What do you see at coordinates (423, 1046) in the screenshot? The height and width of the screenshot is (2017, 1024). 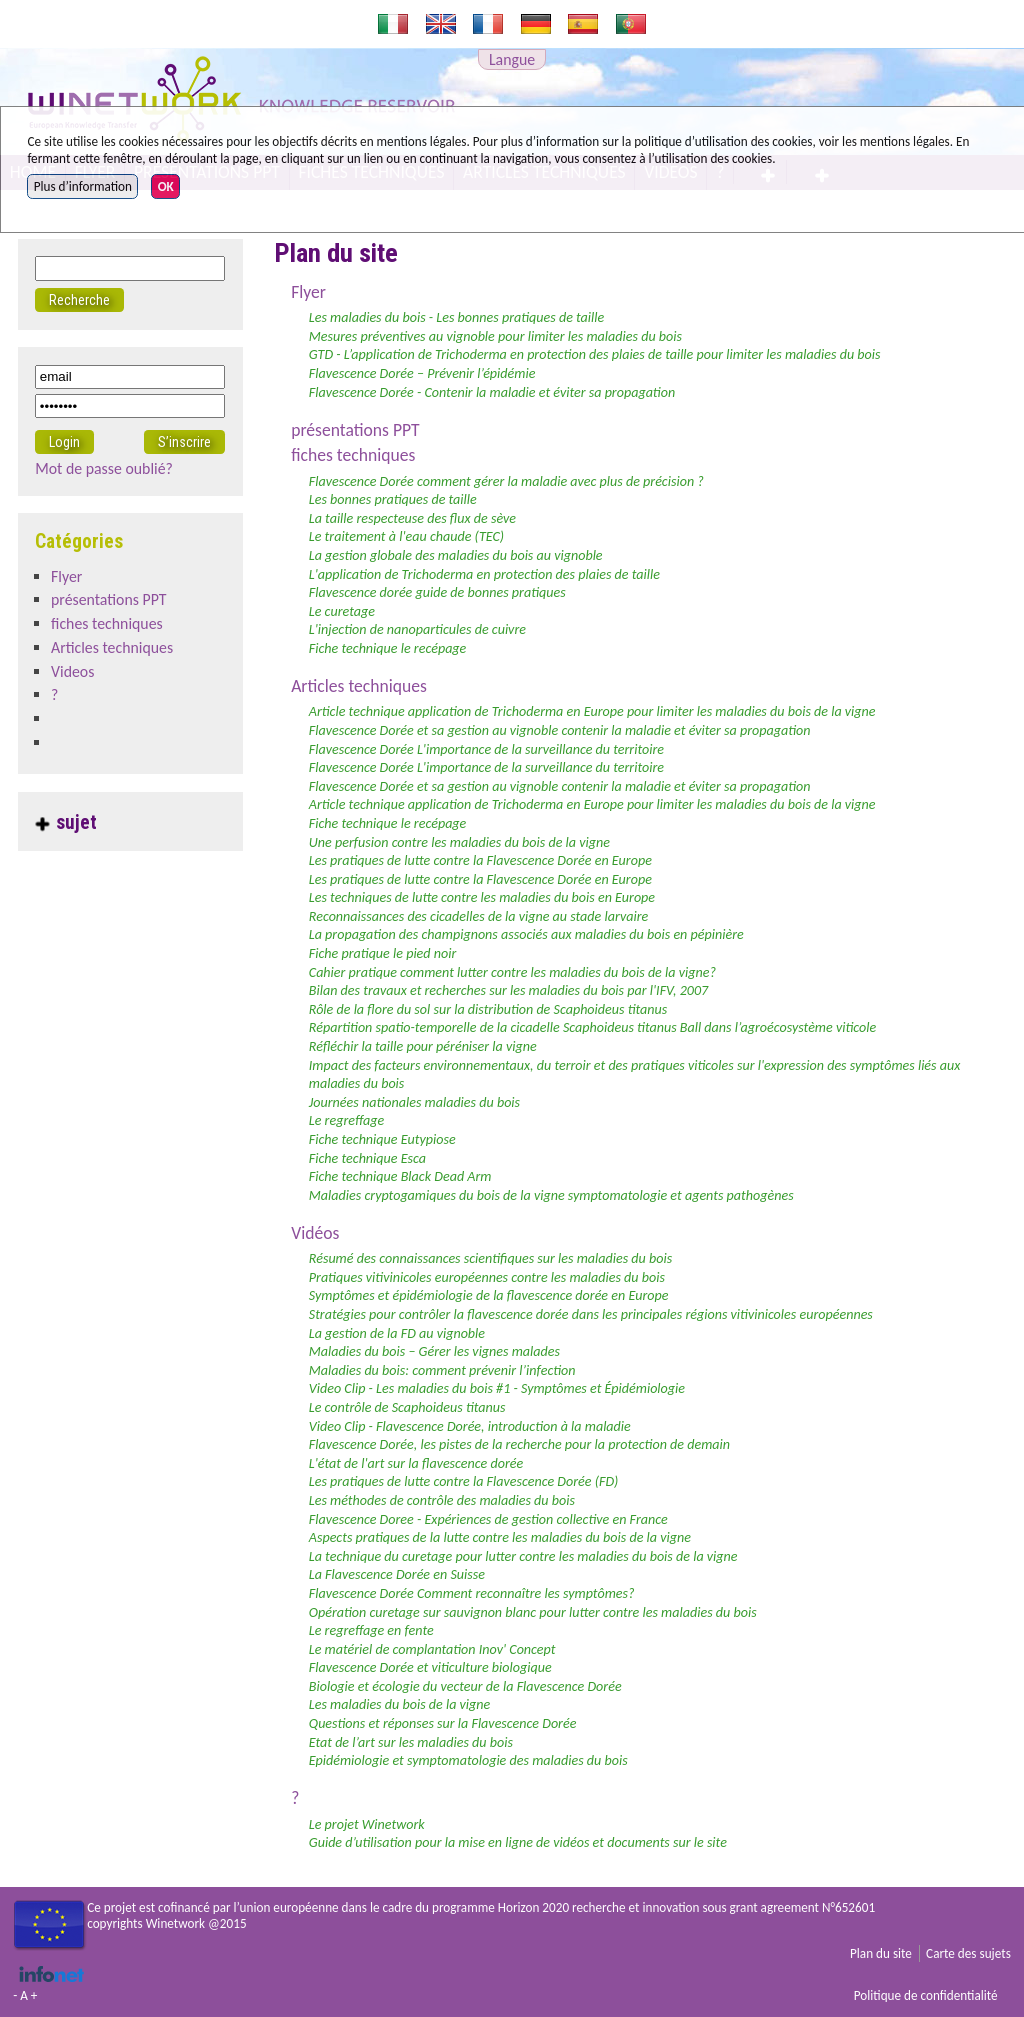 I see `Réfléchir la taille pour péréniser la vigne` at bounding box center [423, 1046].